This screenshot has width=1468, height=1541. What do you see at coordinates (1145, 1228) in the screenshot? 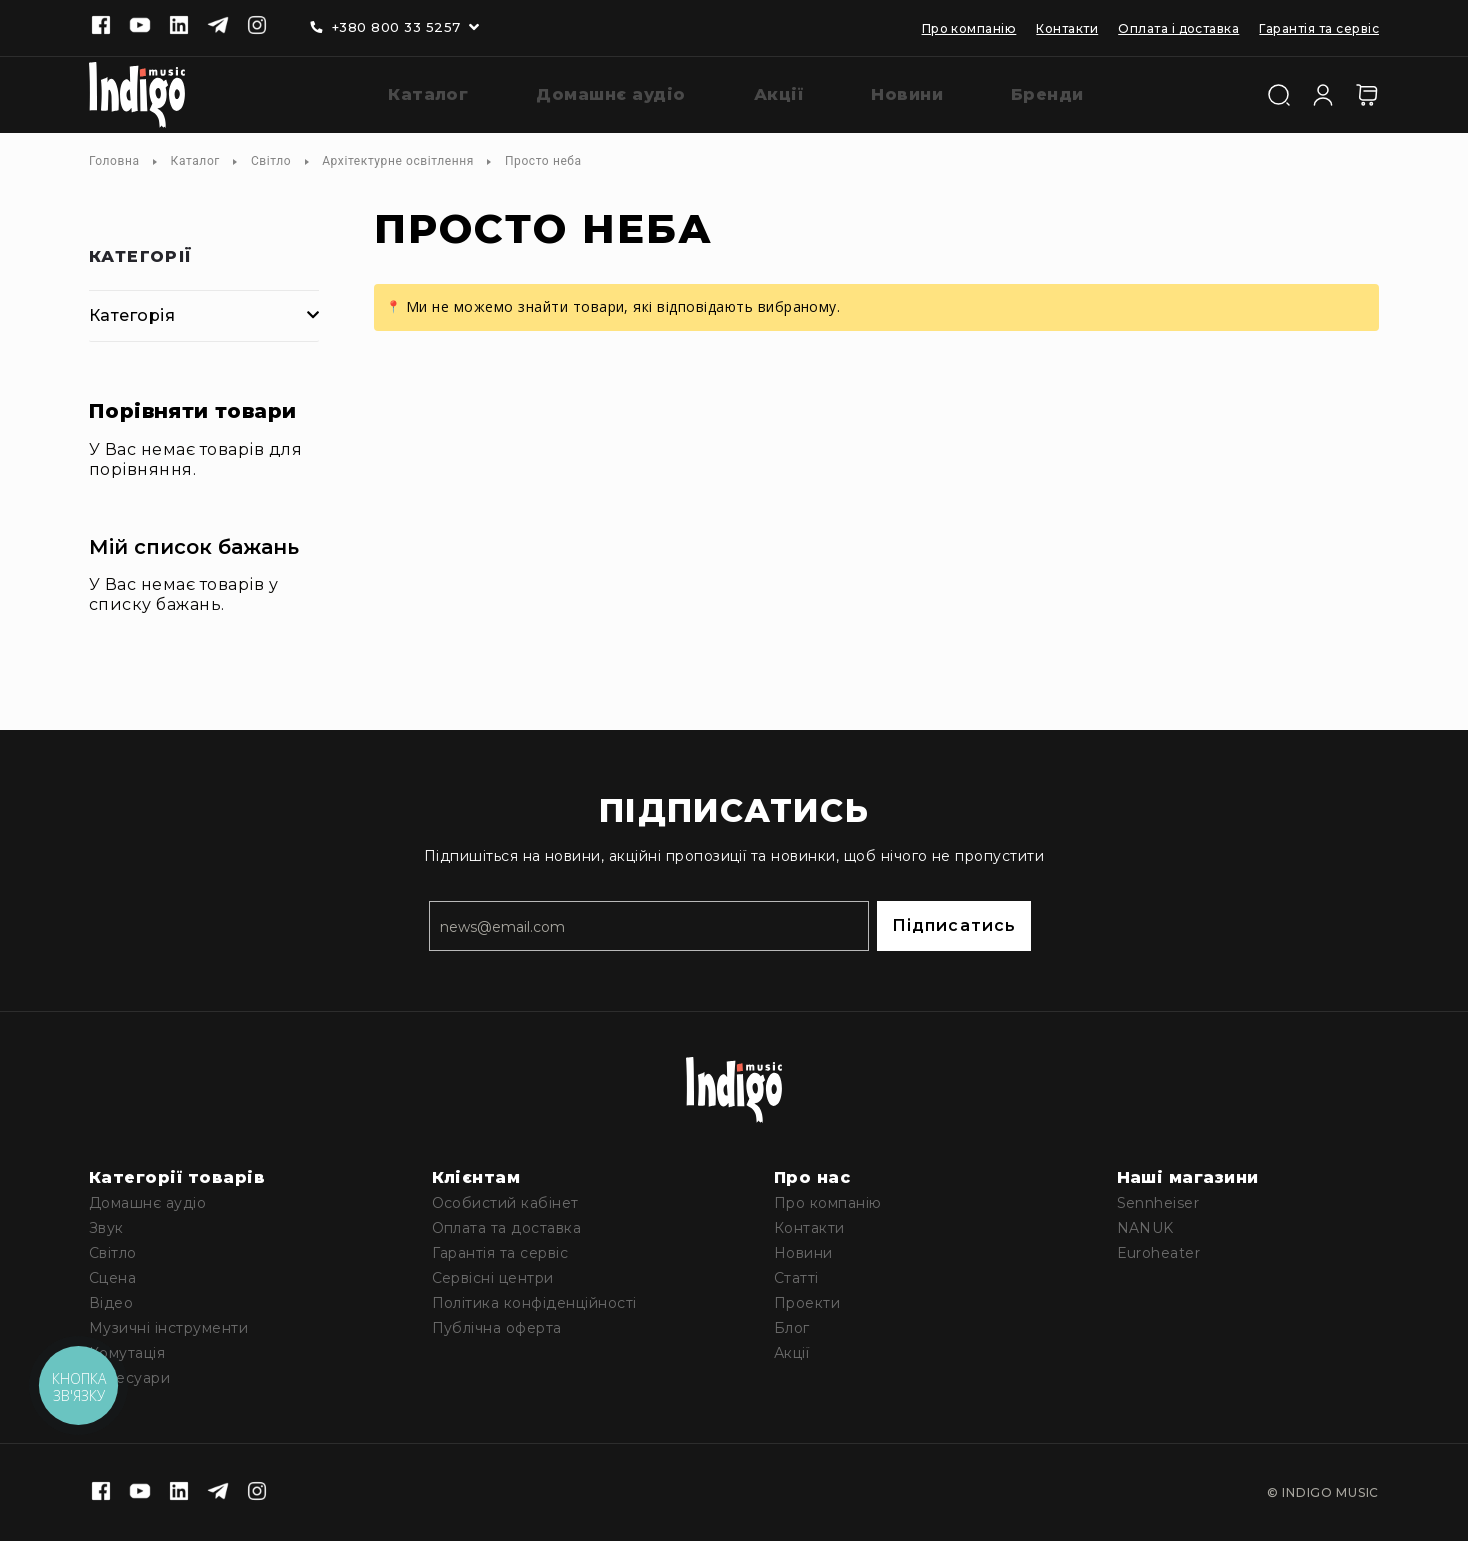
I see `NANUK` at bounding box center [1145, 1228].